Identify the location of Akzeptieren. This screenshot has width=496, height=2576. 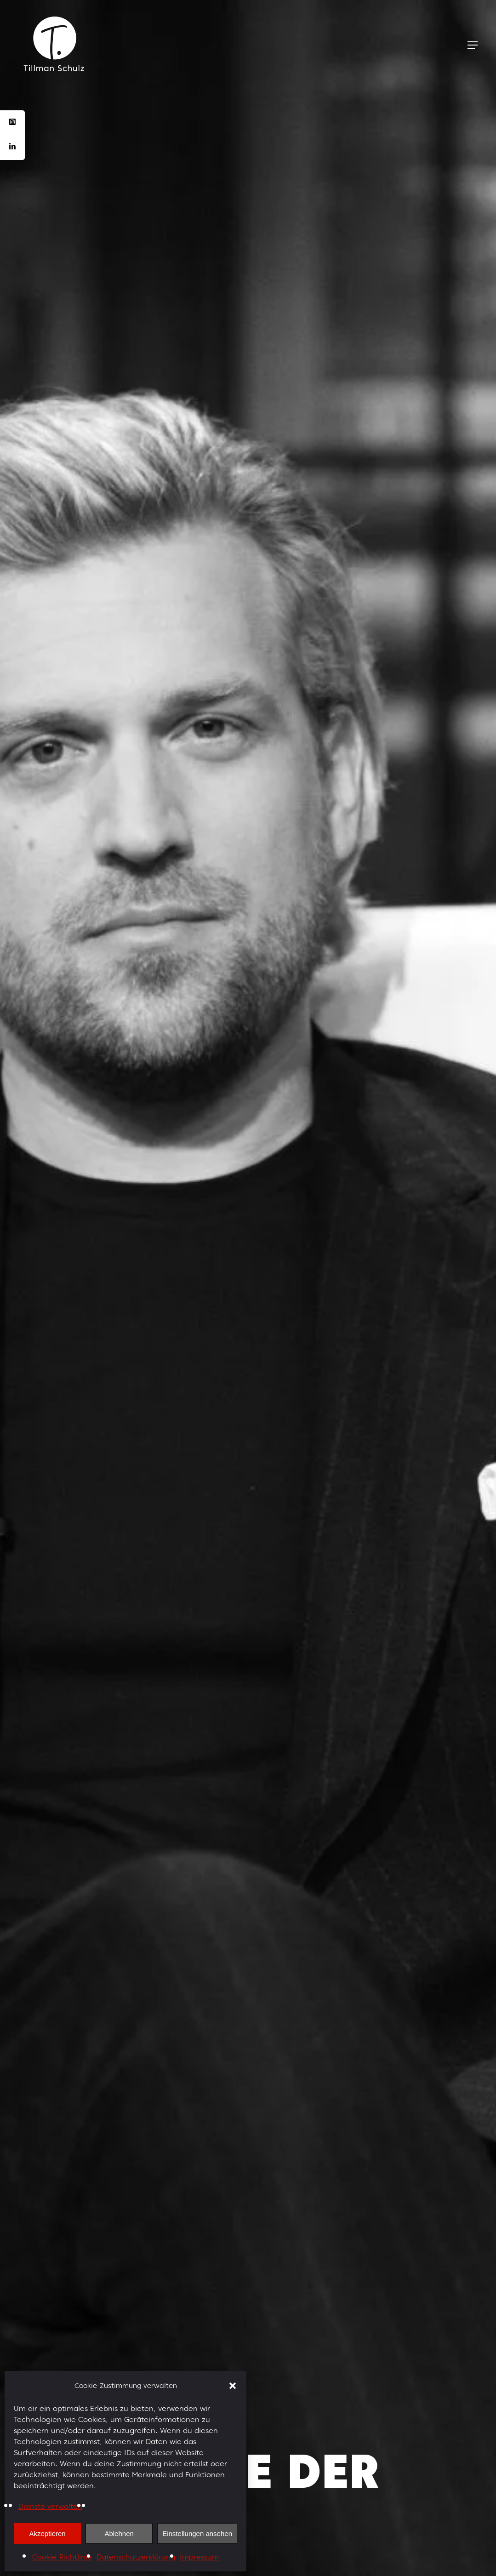
(47, 2533).